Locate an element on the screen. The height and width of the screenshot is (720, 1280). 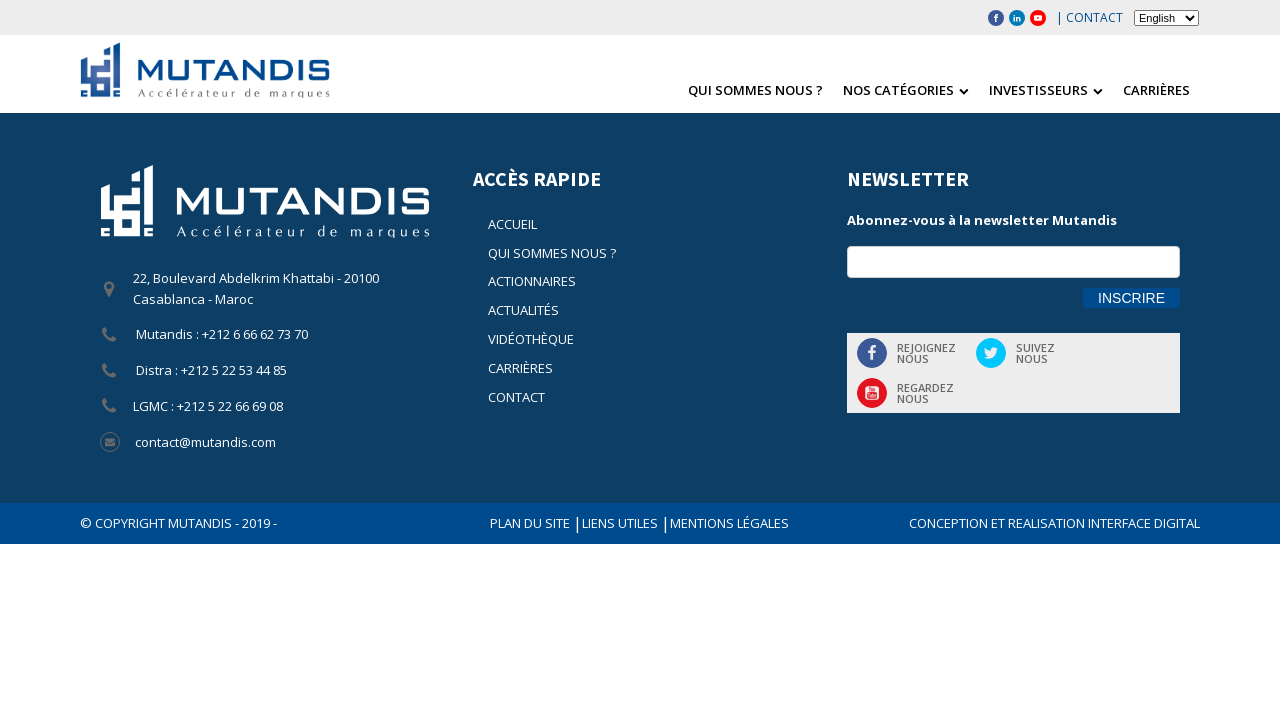
Contact is located at coordinates (516, 397).